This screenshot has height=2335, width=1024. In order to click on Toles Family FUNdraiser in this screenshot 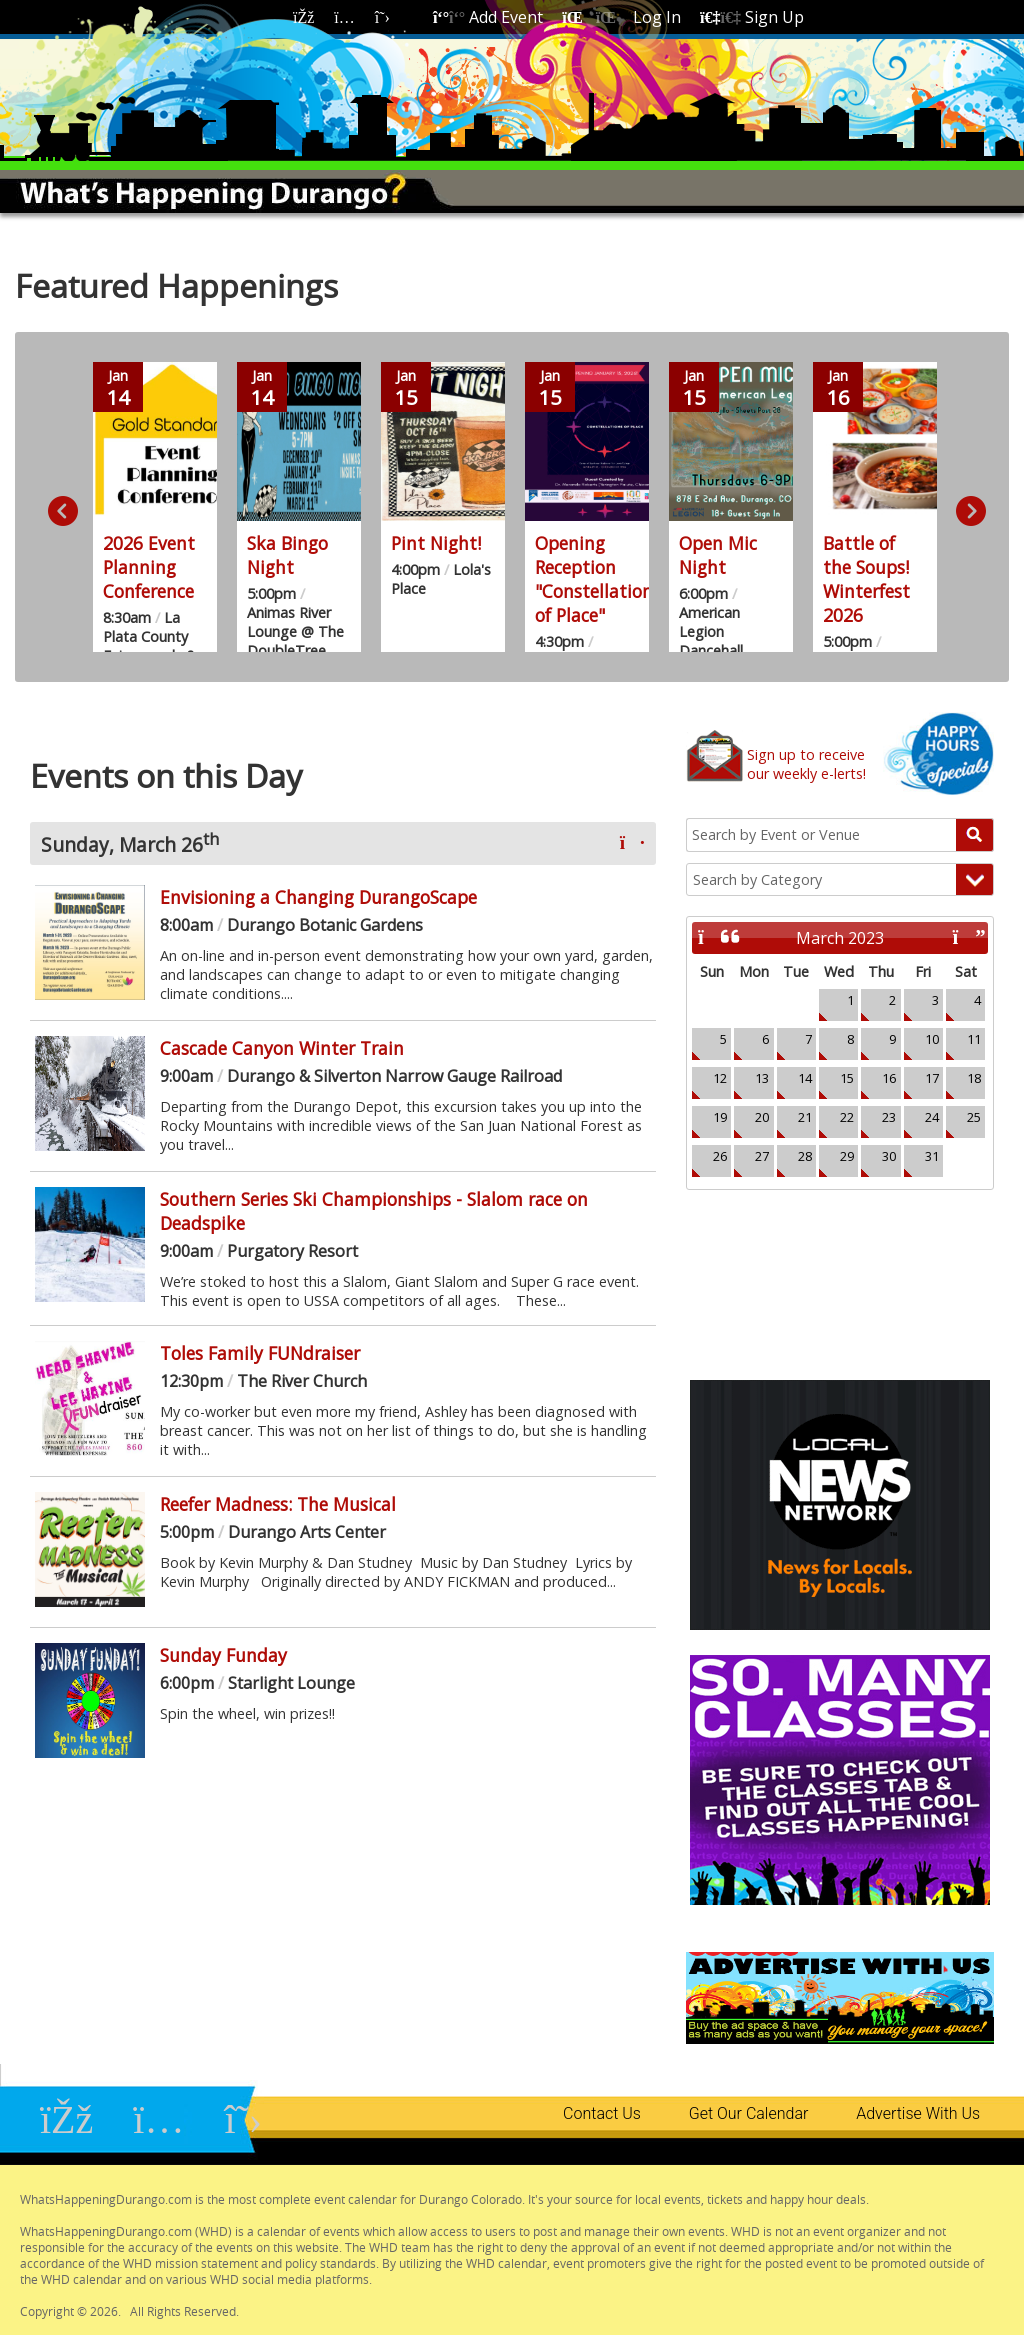, I will do `click(260, 1353)`.